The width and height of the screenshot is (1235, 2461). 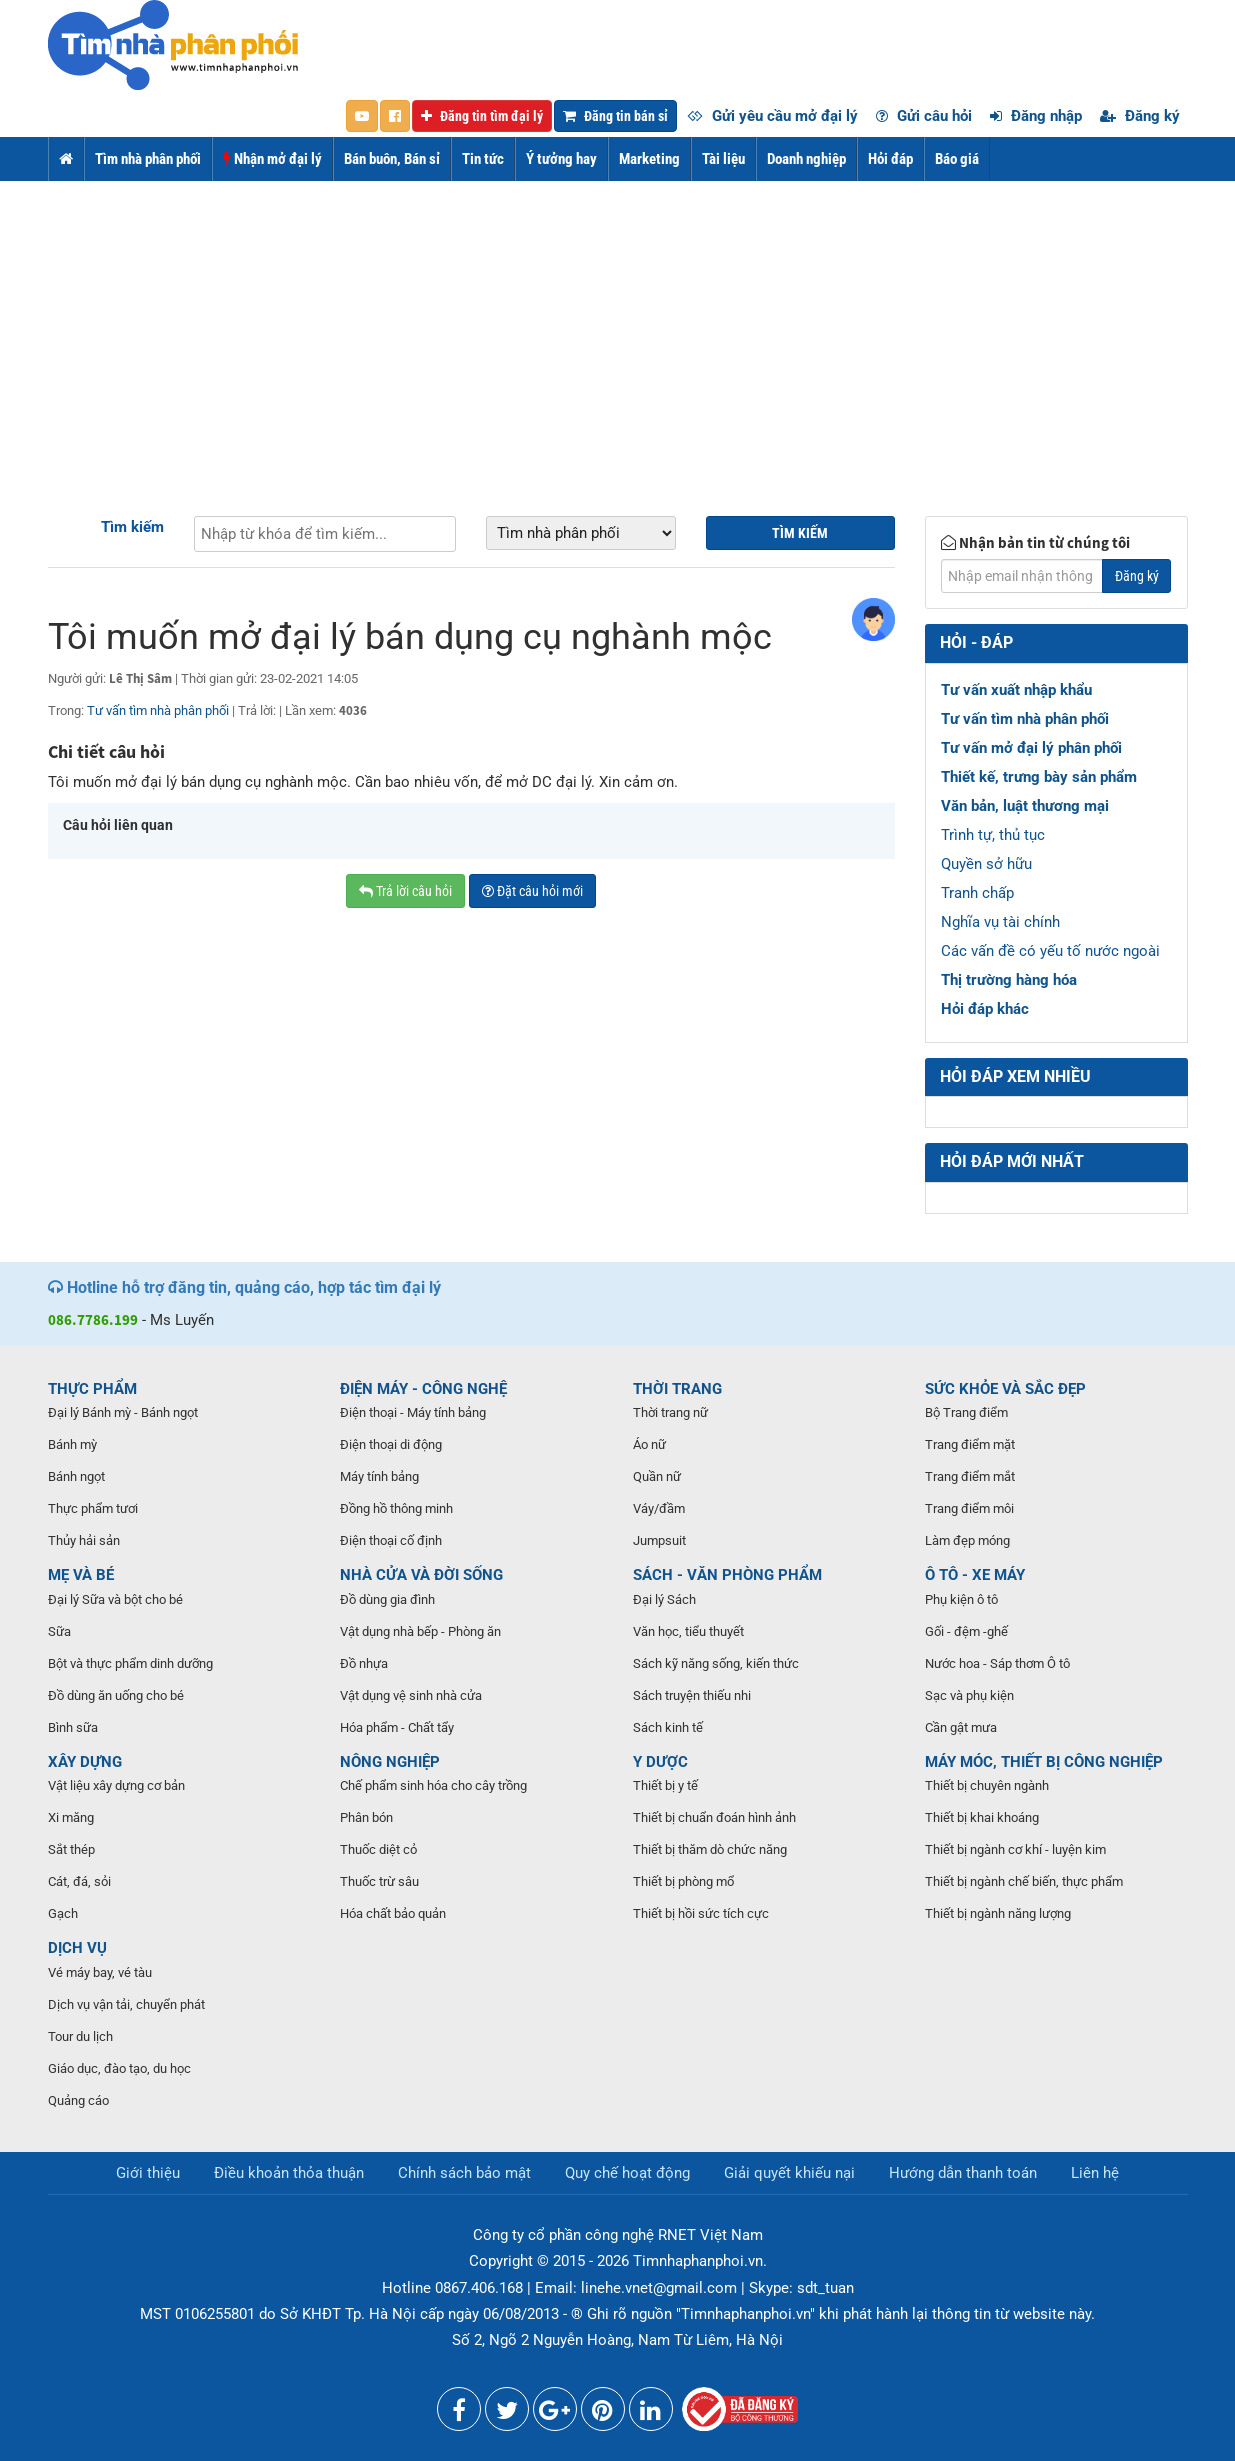 What do you see at coordinates (1024, 1881) in the screenshot?
I see `Thiết bị ngành chế biến, thực phẩm` at bounding box center [1024, 1881].